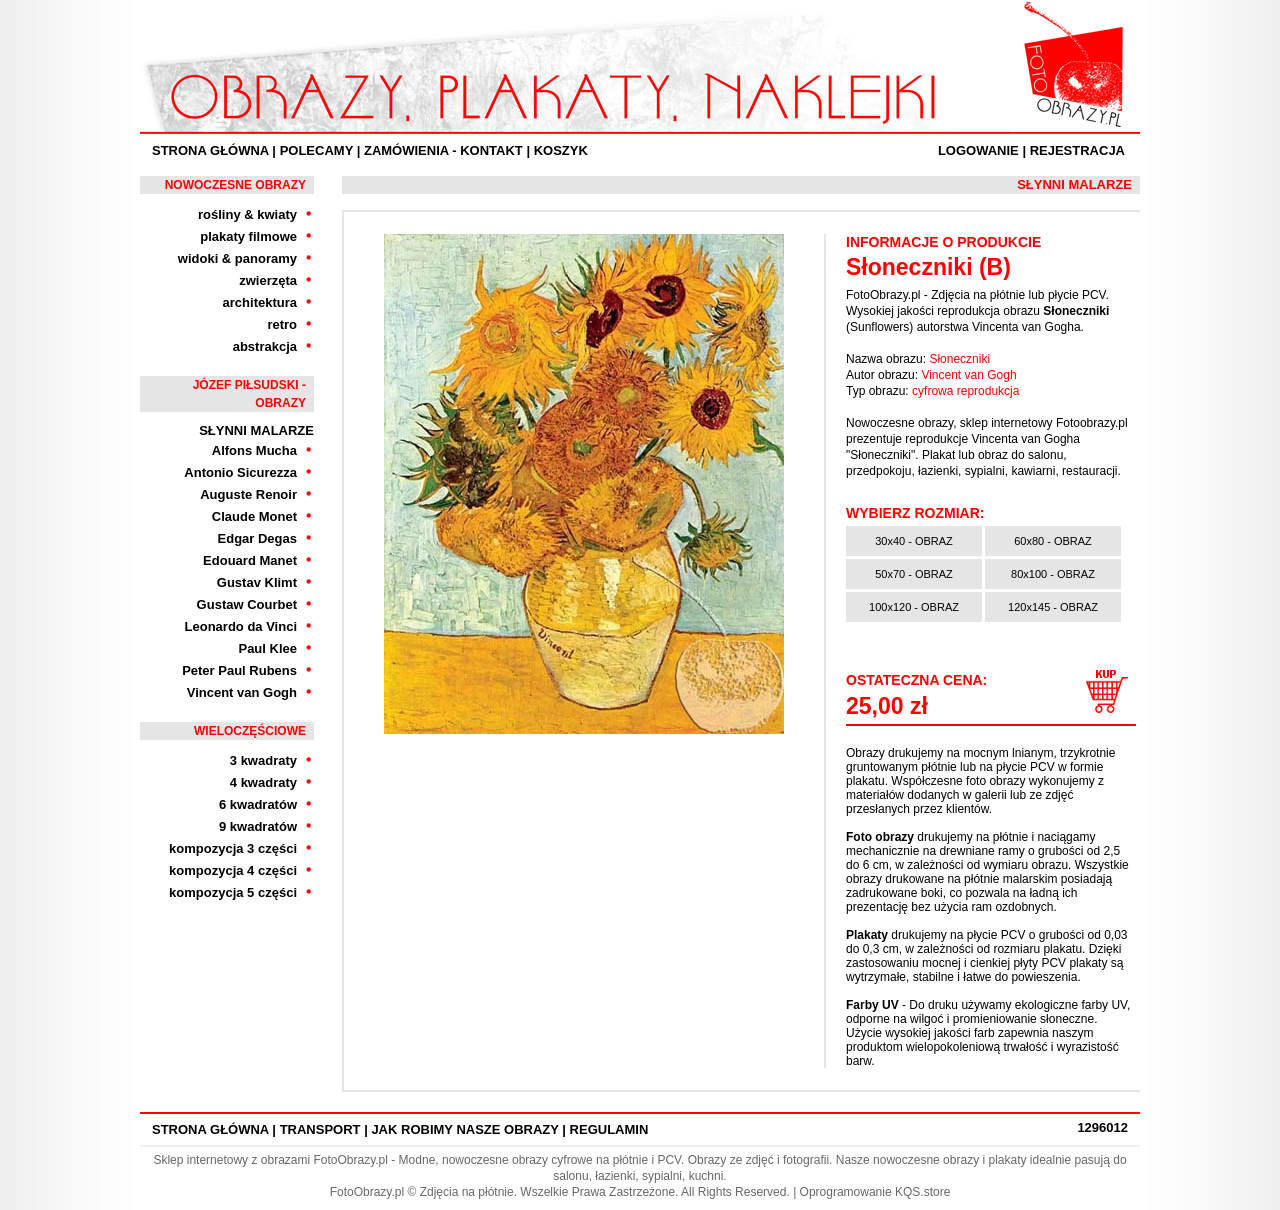 The width and height of the screenshot is (1280, 1210). I want to click on 6 kwadratów, so click(258, 804).